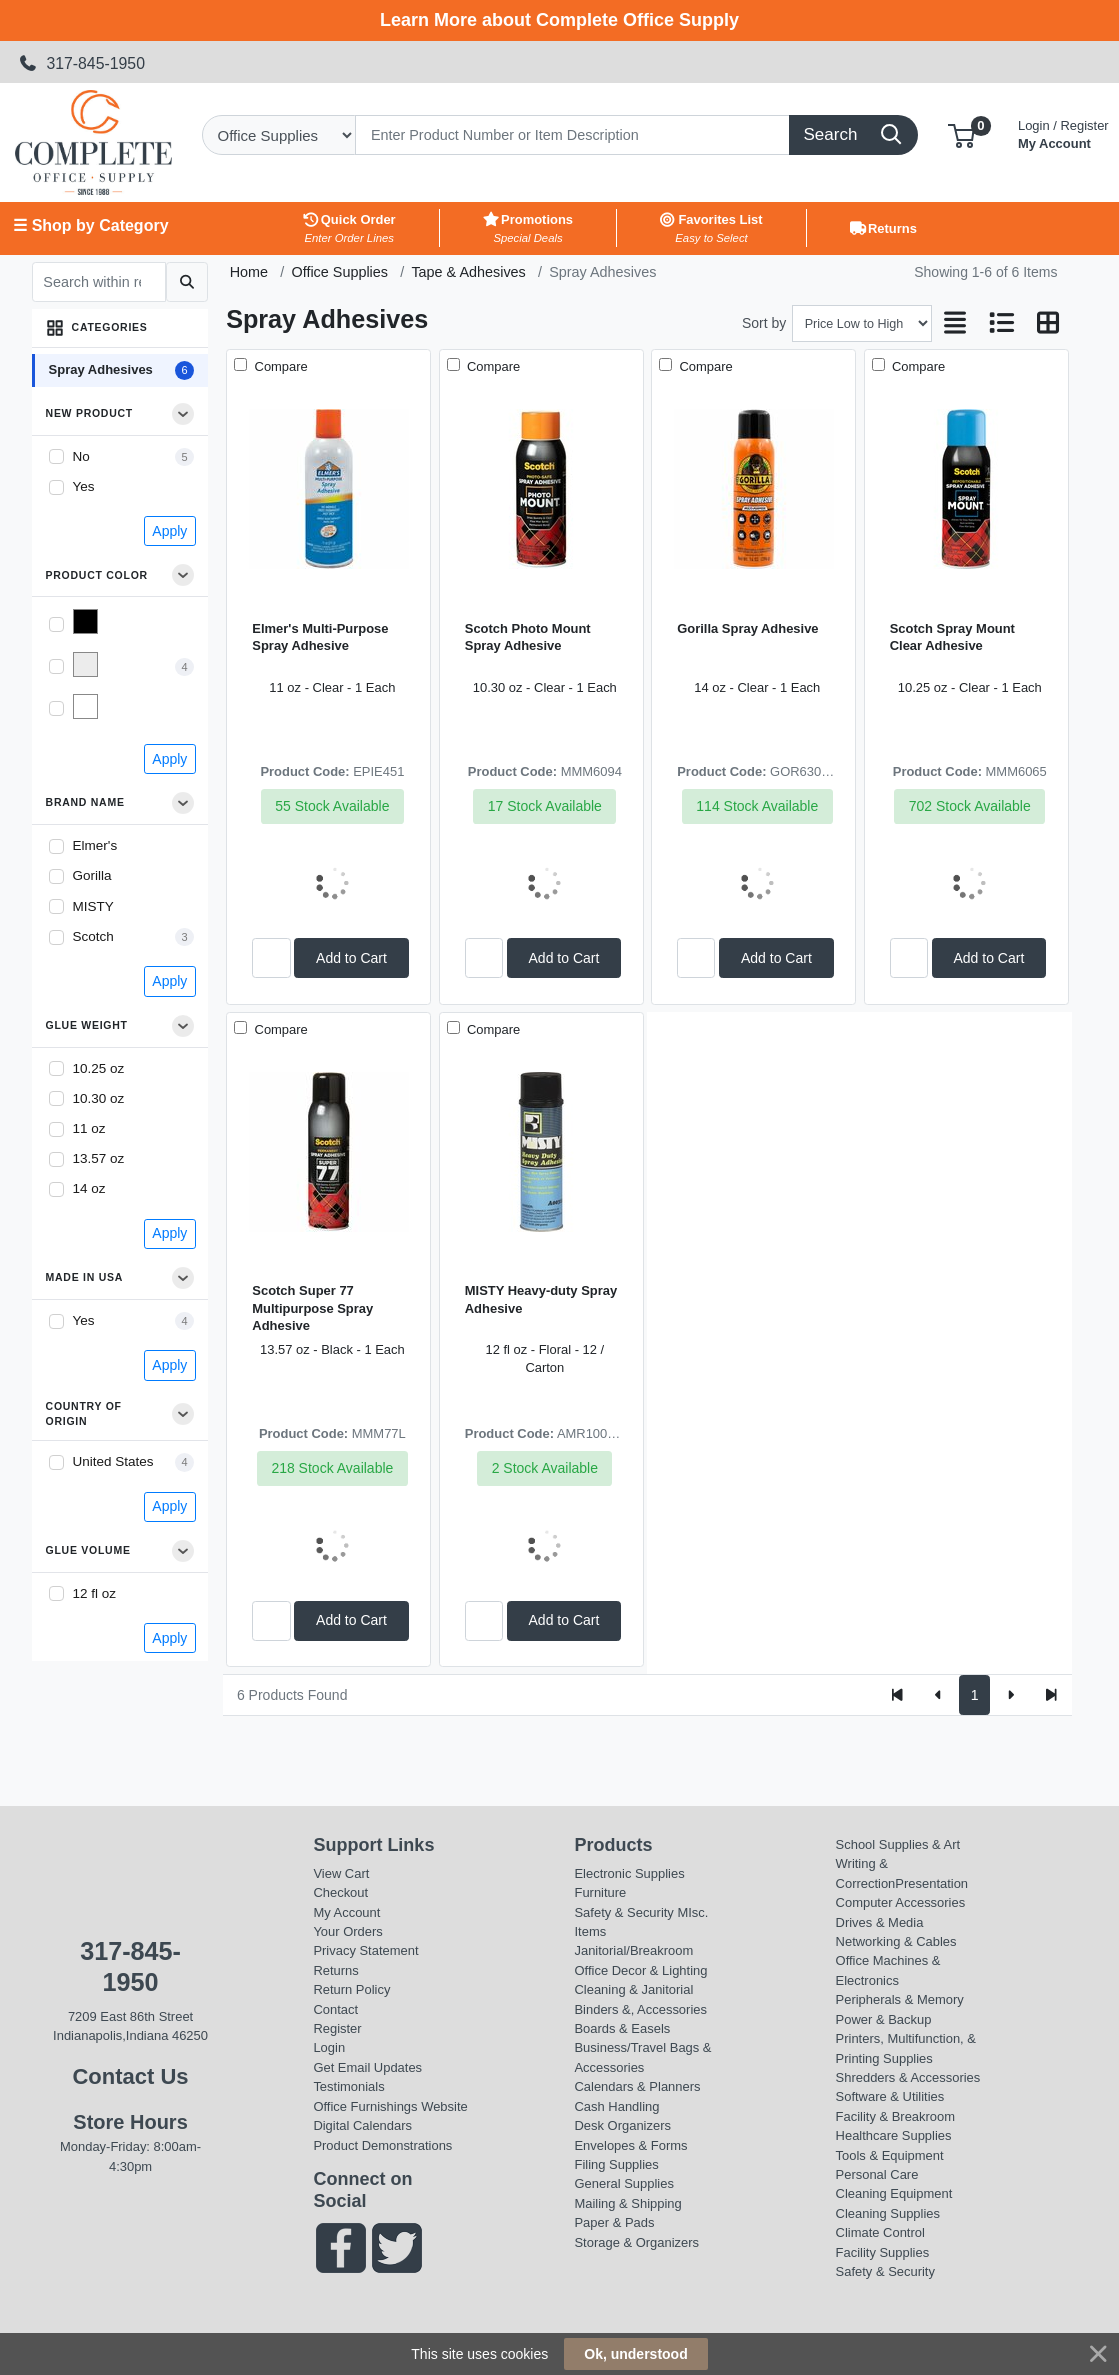 This screenshot has height=2375, width=1119. What do you see at coordinates (637, 2086) in the screenshot?
I see `Calendars & Planners` at bounding box center [637, 2086].